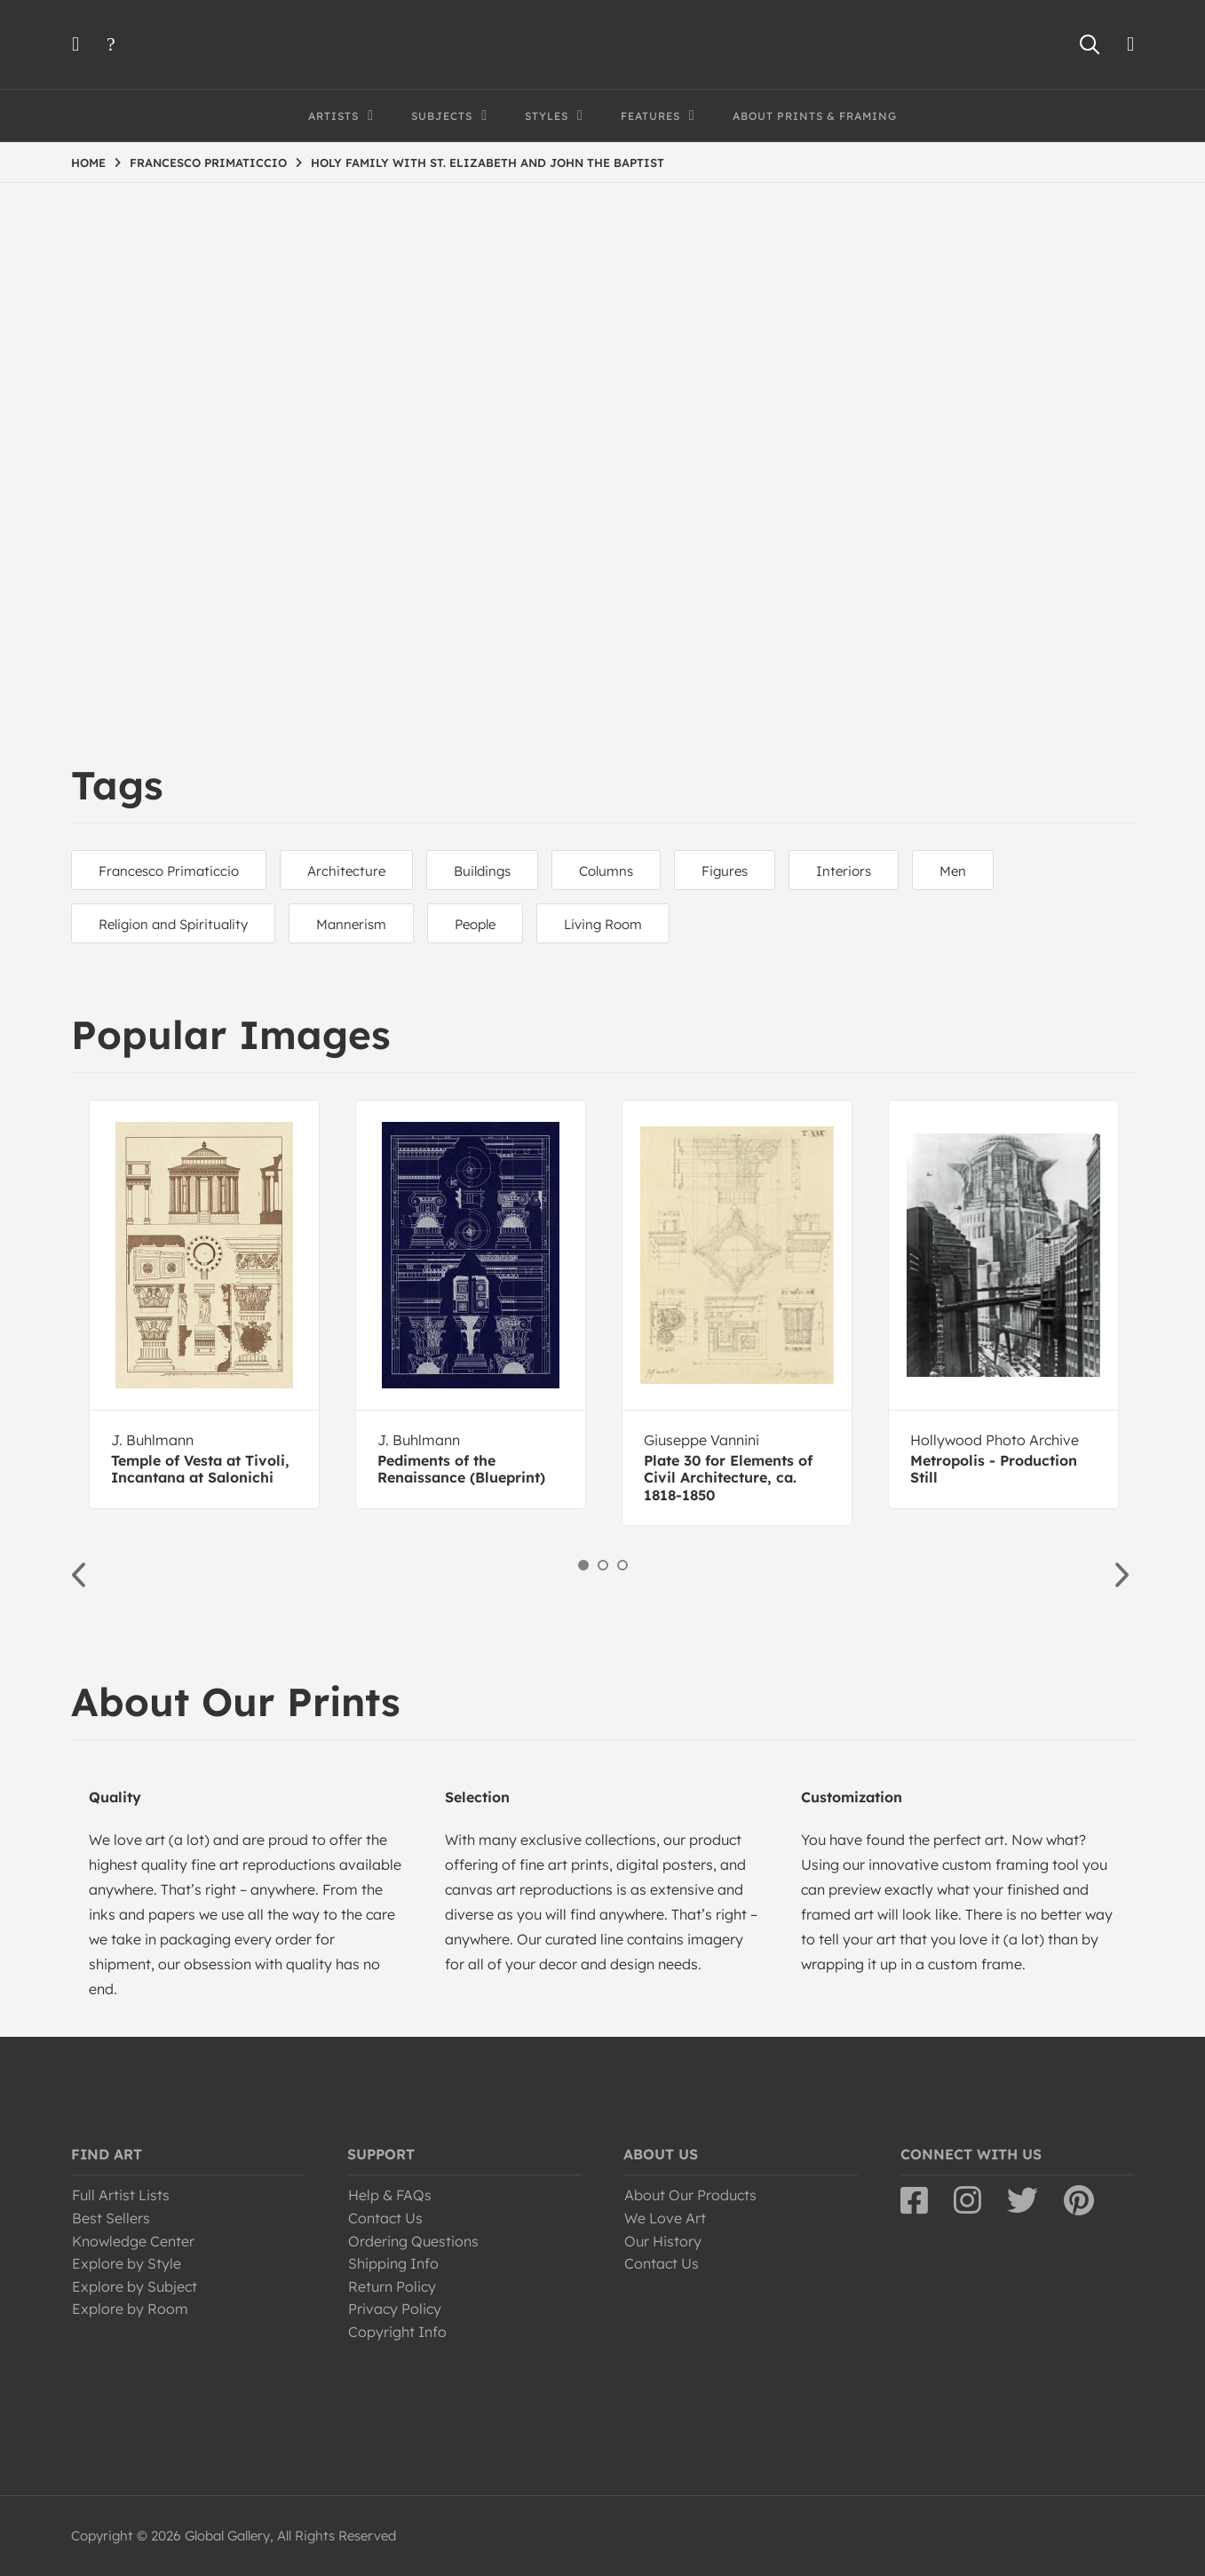 The height and width of the screenshot is (2576, 1205). I want to click on 2 [button], so click(603, 1565).